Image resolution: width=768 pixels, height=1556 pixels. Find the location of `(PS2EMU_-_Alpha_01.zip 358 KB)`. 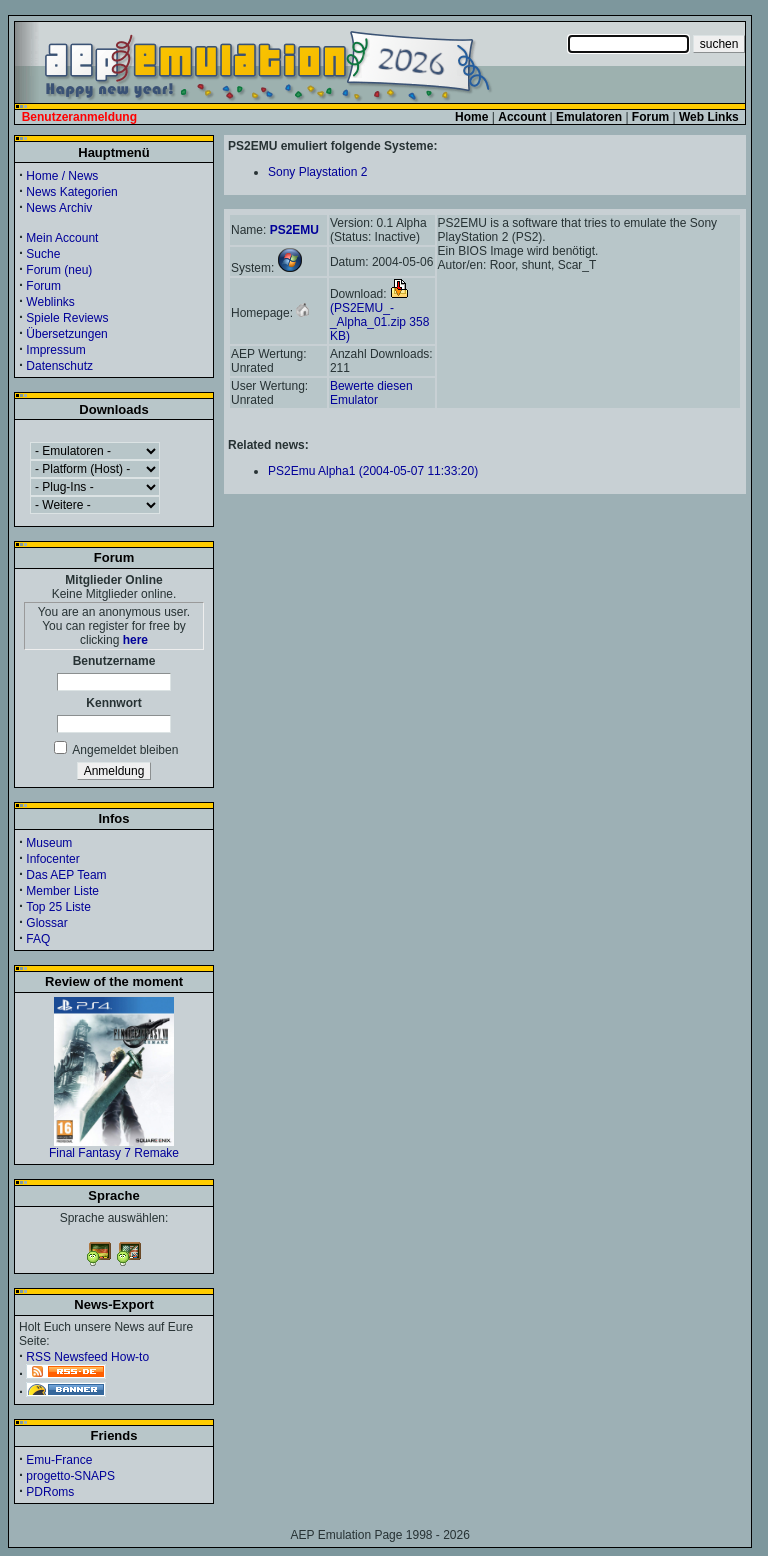

(PS2EMU_-_Alpha_01.zip 358 KB) is located at coordinates (379, 315).